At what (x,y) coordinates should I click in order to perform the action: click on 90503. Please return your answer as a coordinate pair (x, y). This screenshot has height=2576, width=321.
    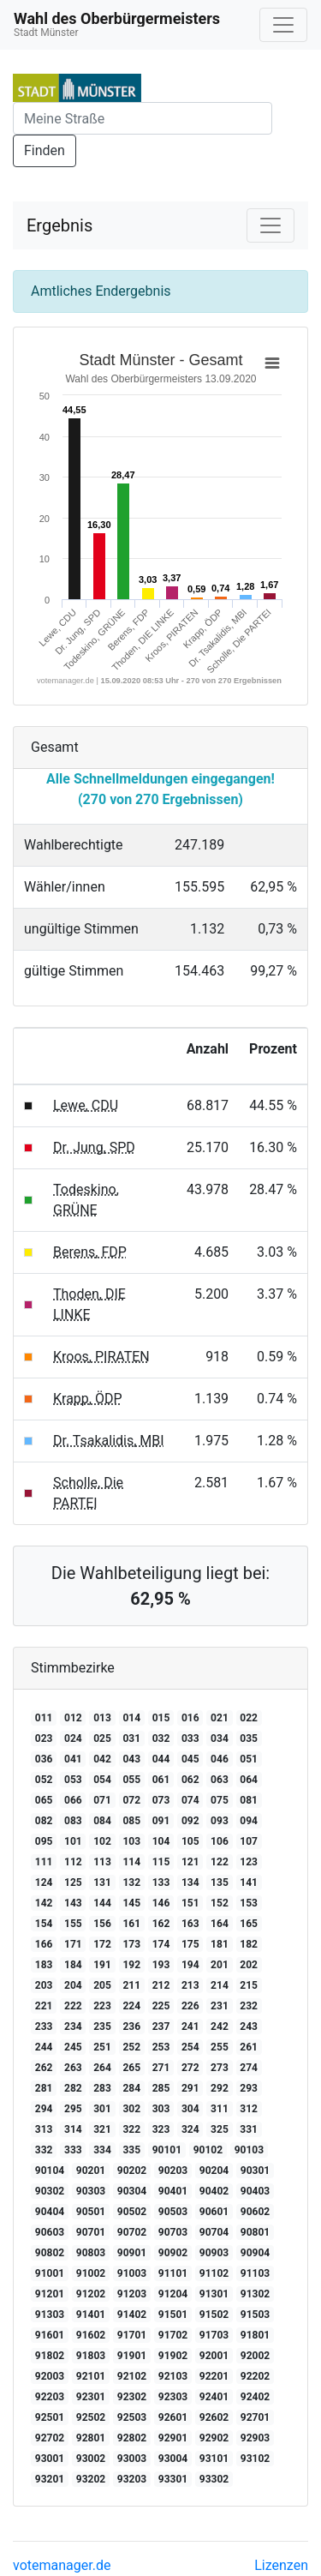
    Looking at the image, I should click on (172, 2212).